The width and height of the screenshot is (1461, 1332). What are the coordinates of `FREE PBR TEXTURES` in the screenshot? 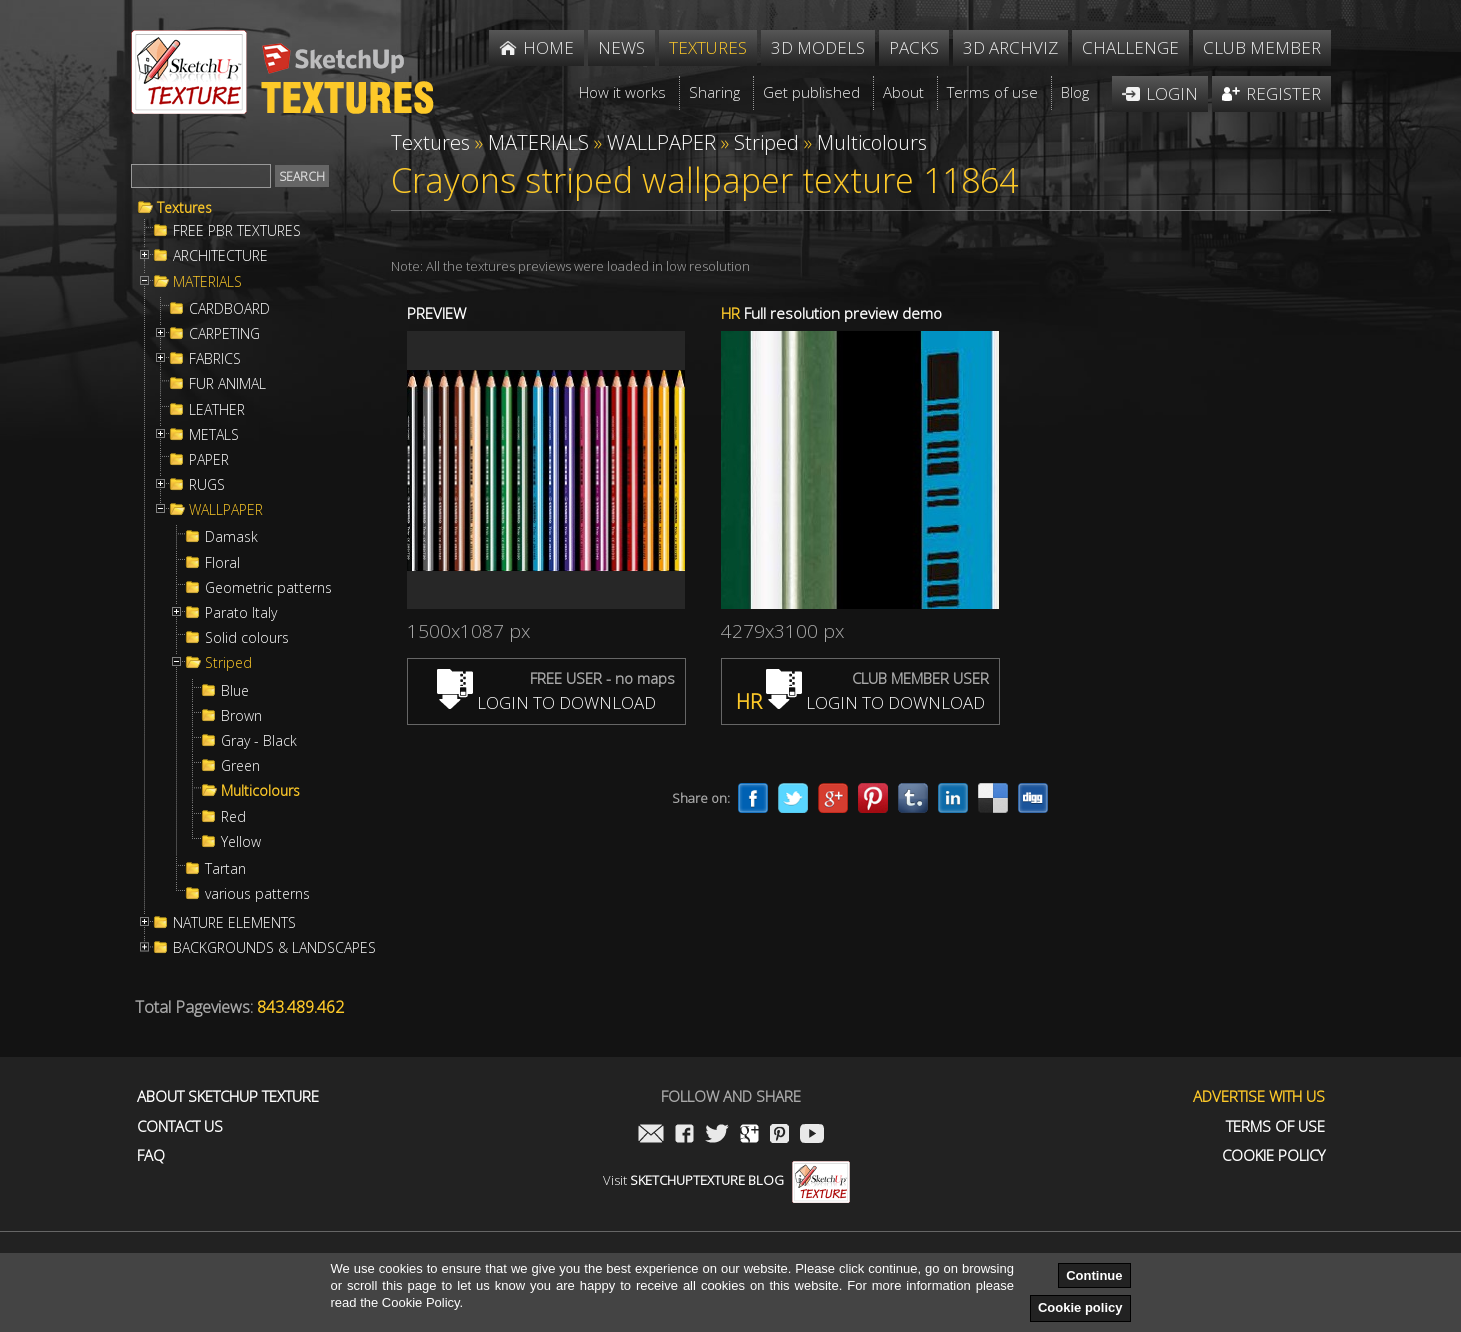 It's located at (237, 231).